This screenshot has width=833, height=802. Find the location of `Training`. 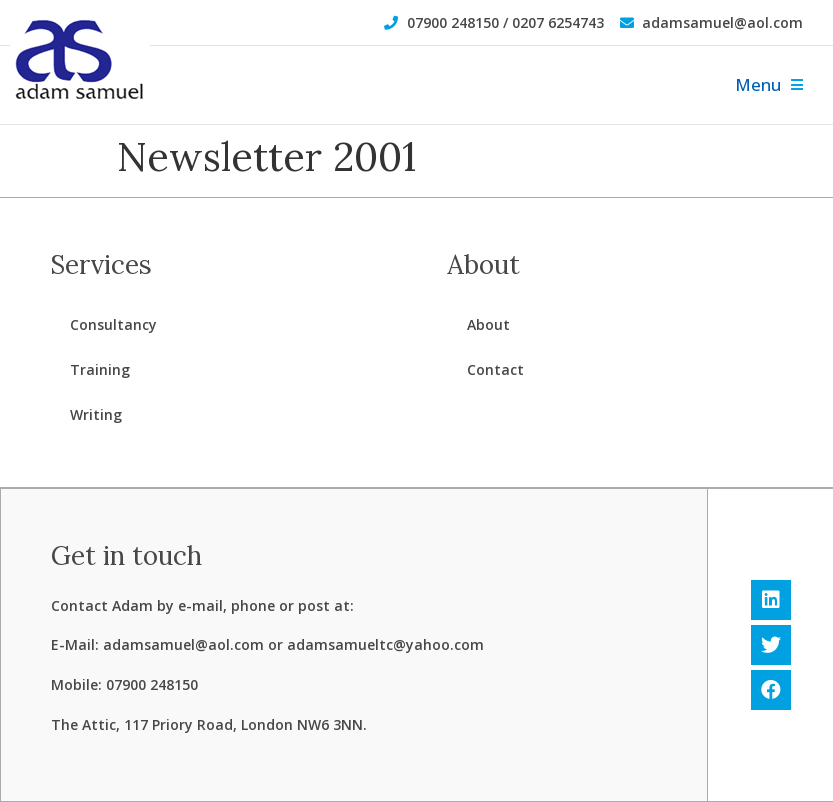

Training is located at coordinates (100, 369).